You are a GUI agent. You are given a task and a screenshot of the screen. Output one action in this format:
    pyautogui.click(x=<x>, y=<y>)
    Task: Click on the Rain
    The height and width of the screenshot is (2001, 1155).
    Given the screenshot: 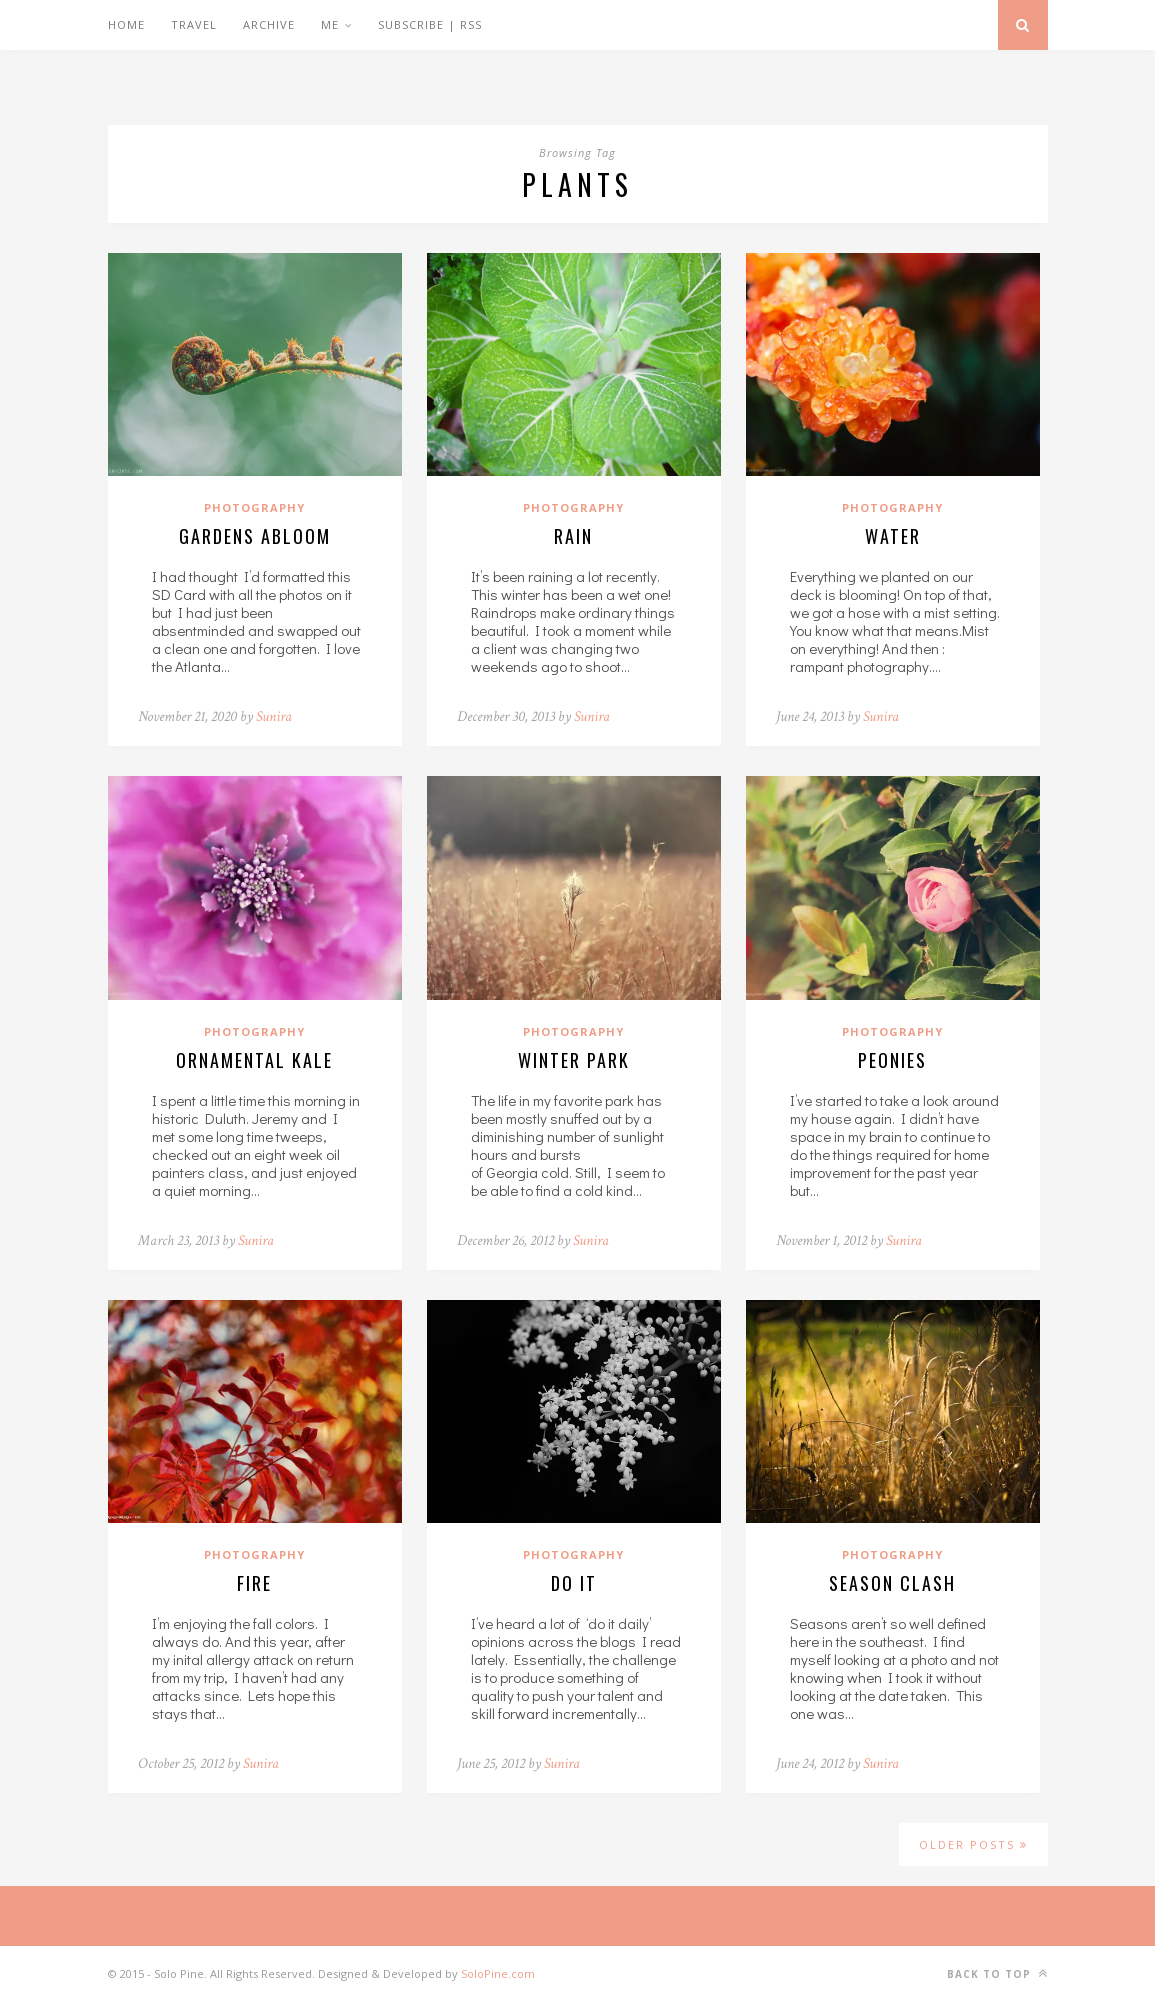 What is the action you would take?
    pyautogui.click(x=573, y=536)
    